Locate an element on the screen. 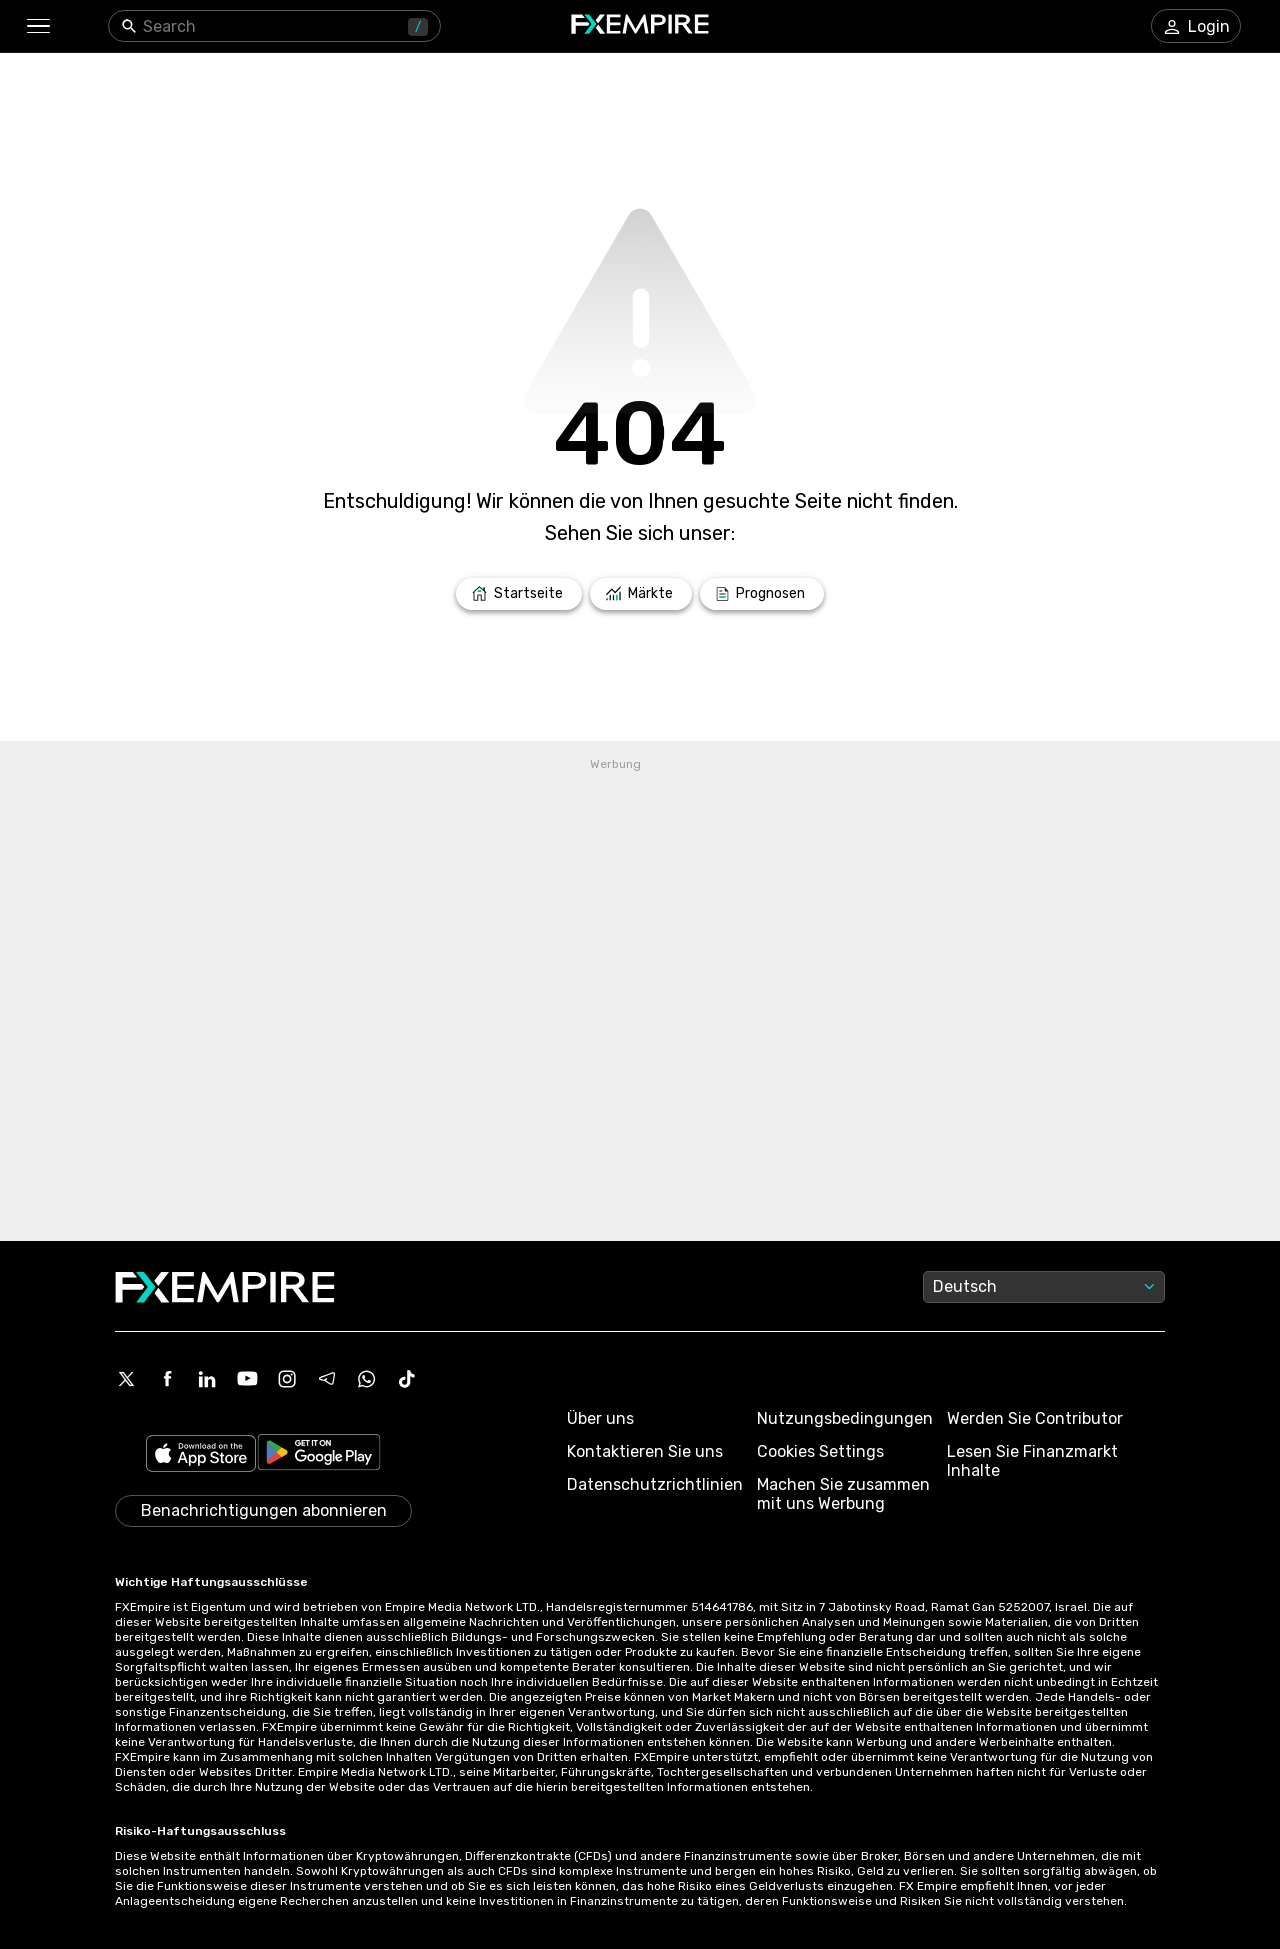  [Link to https://apps.apple.com/il/app/fx-empire/id1548120842] is located at coordinates (201, 1455).